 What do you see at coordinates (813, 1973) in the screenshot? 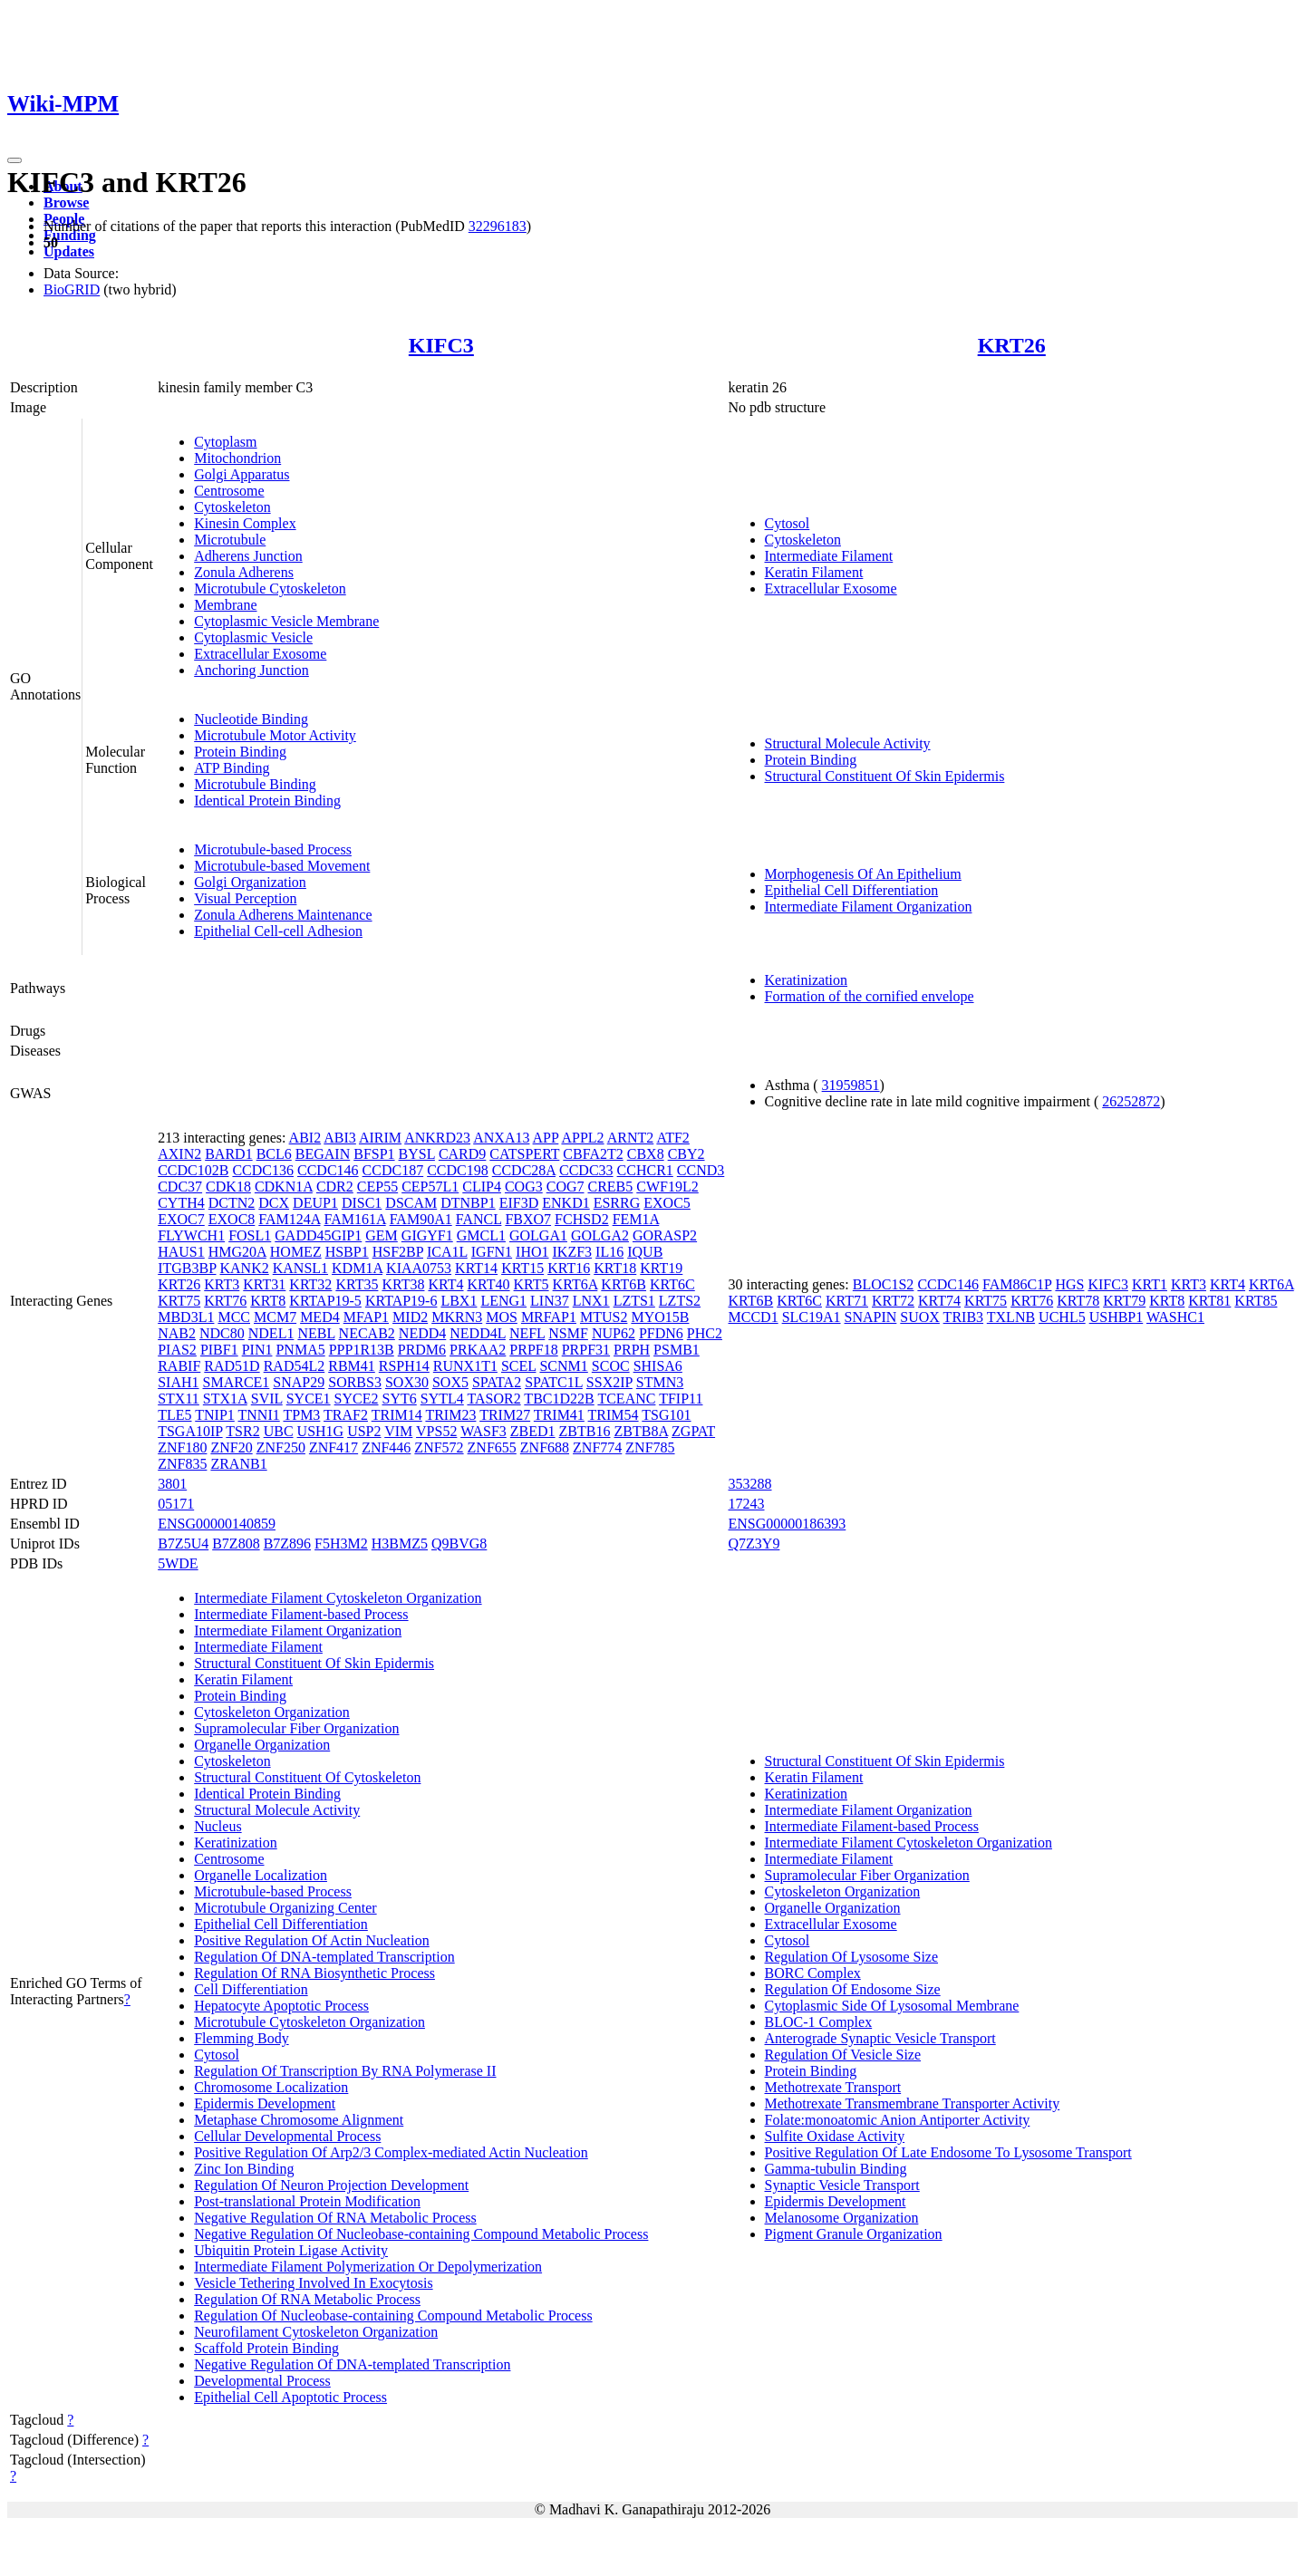
I see `BORC Complex` at bounding box center [813, 1973].